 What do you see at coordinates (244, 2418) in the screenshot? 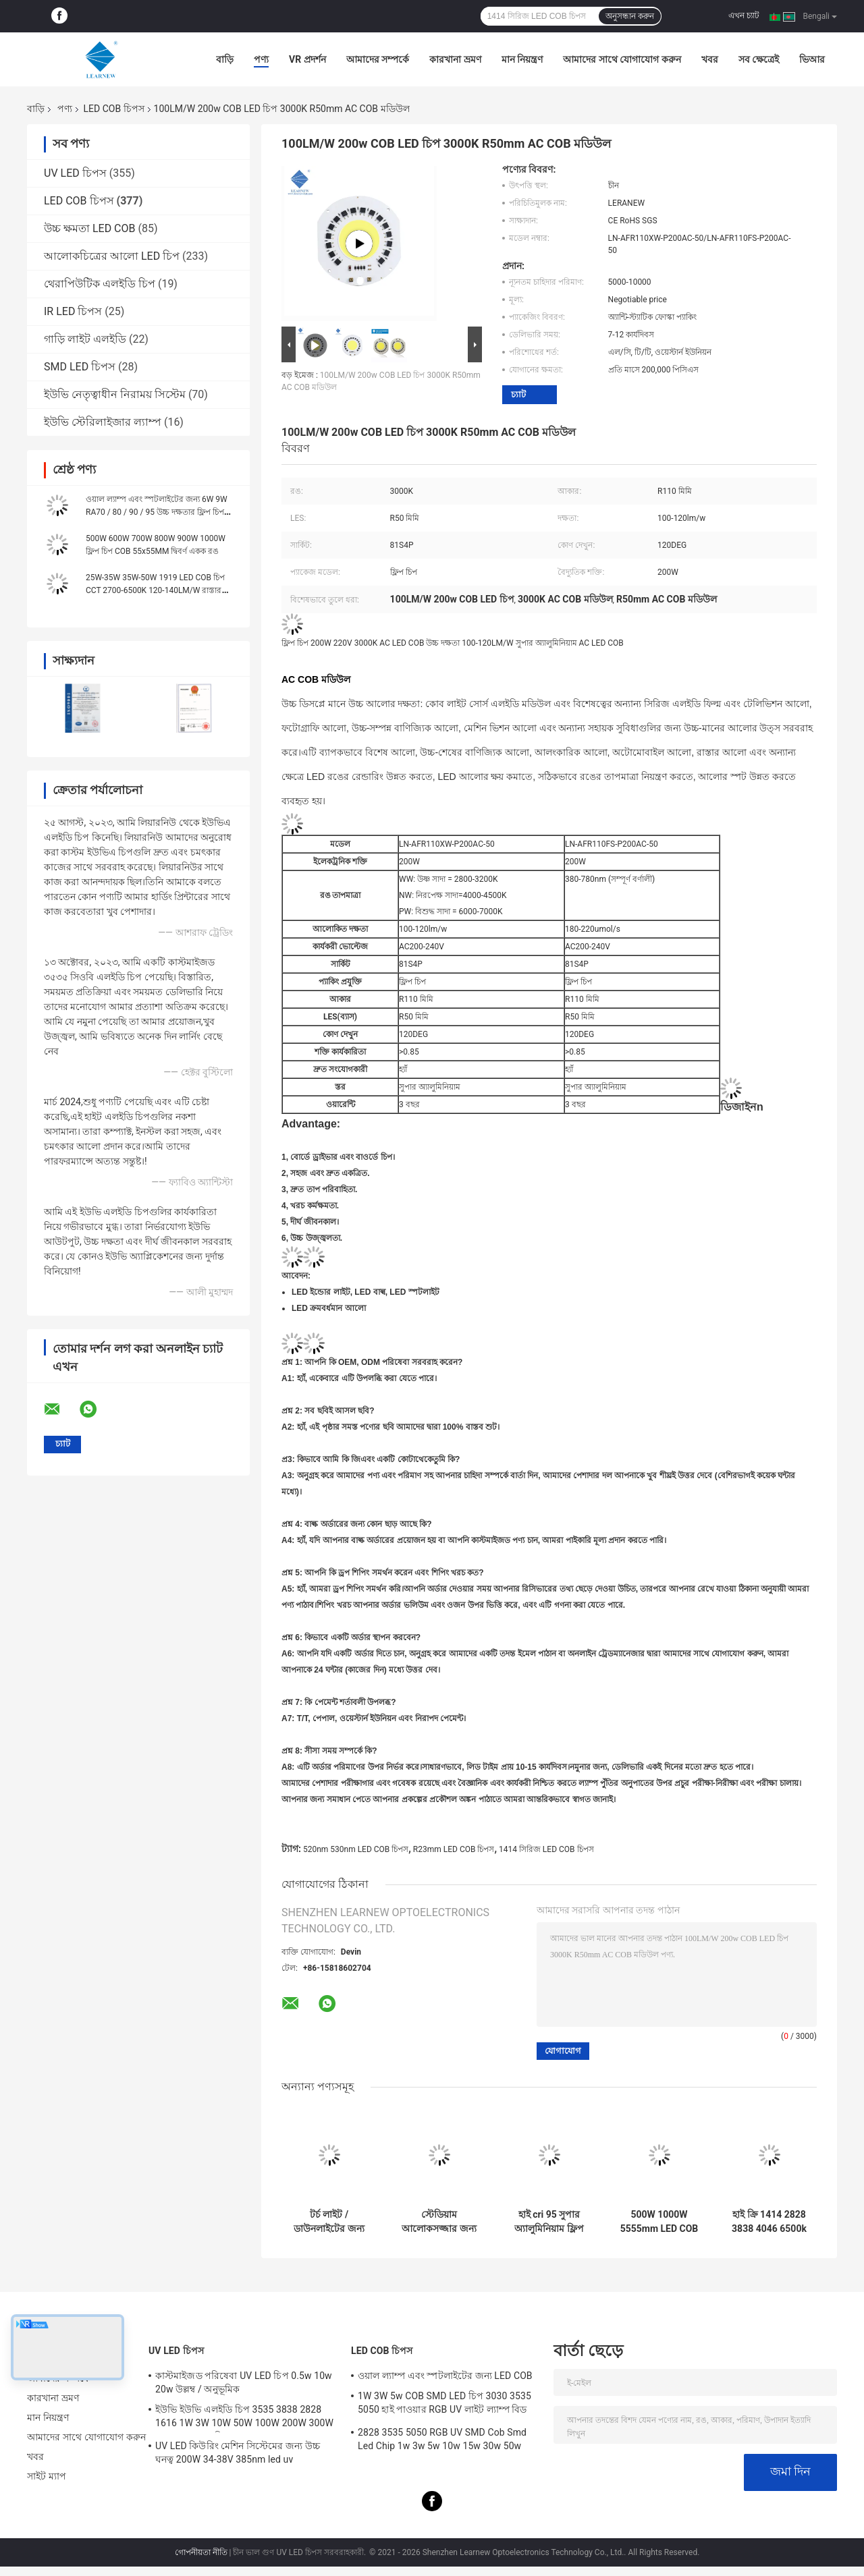
I see `ইউভি ইউভি এলইডি চিপ 3535 3838 2828 1616 1W 3W 10W 50W 100W 200W 300W LED UVC LED চিপ` at bounding box center [244, 2418].